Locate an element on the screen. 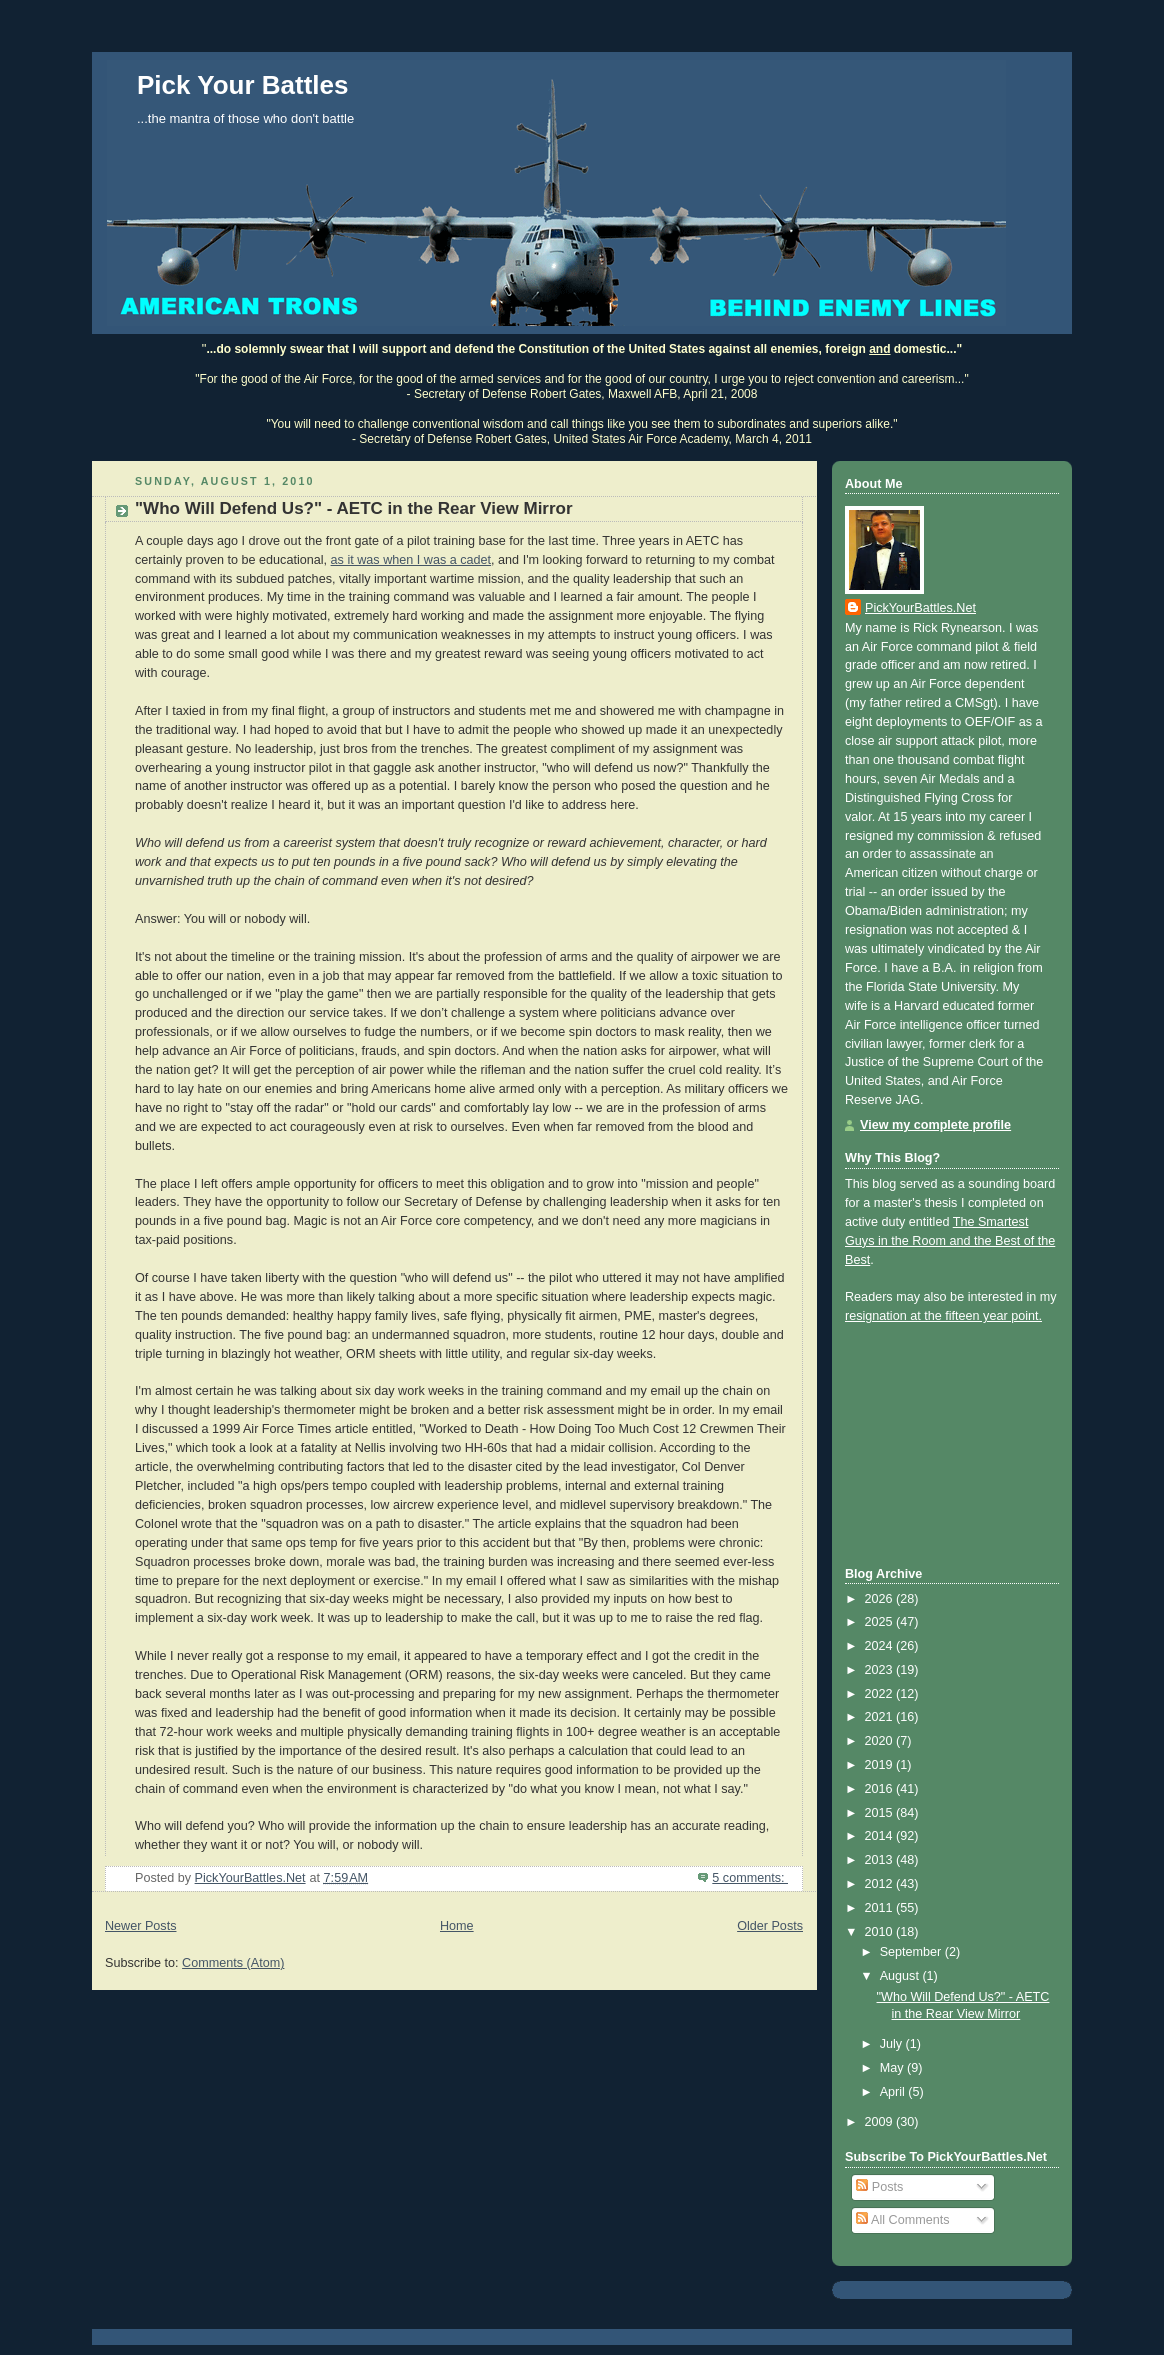 This screenshot has height=2355, width=1164. May is located at coordinates (893, 2068).